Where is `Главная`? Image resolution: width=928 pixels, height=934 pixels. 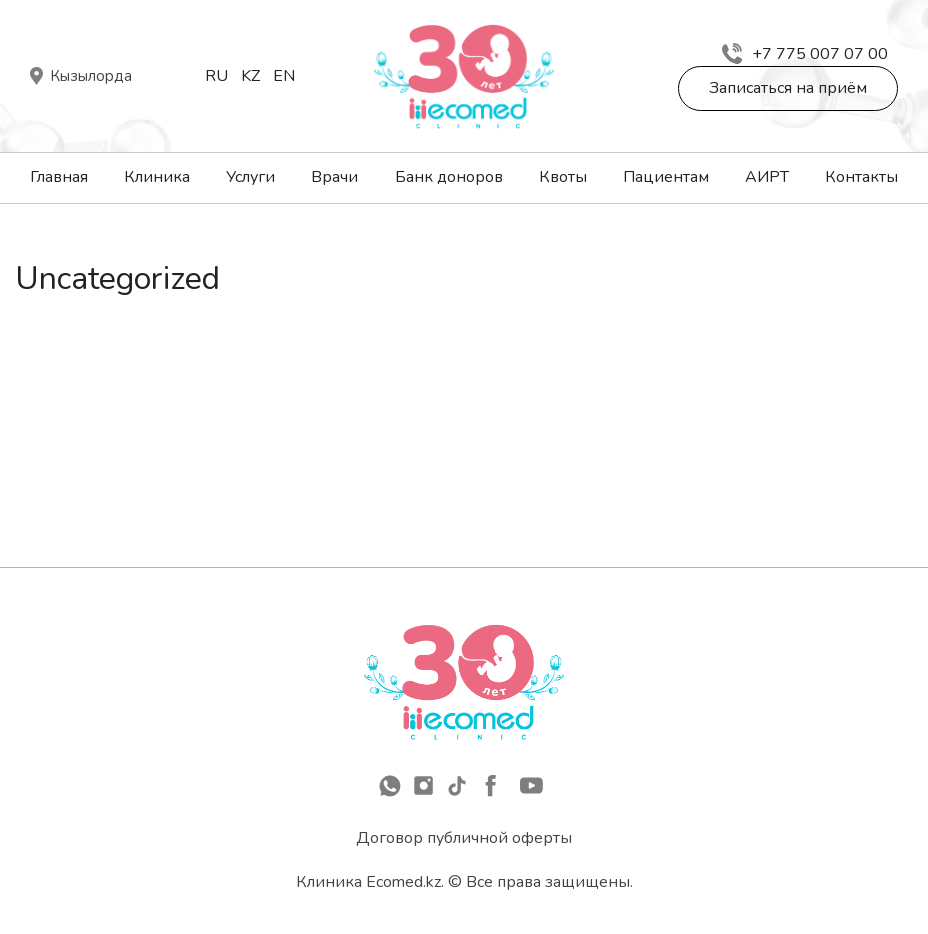
Главная is located at coordinates (59, 177).